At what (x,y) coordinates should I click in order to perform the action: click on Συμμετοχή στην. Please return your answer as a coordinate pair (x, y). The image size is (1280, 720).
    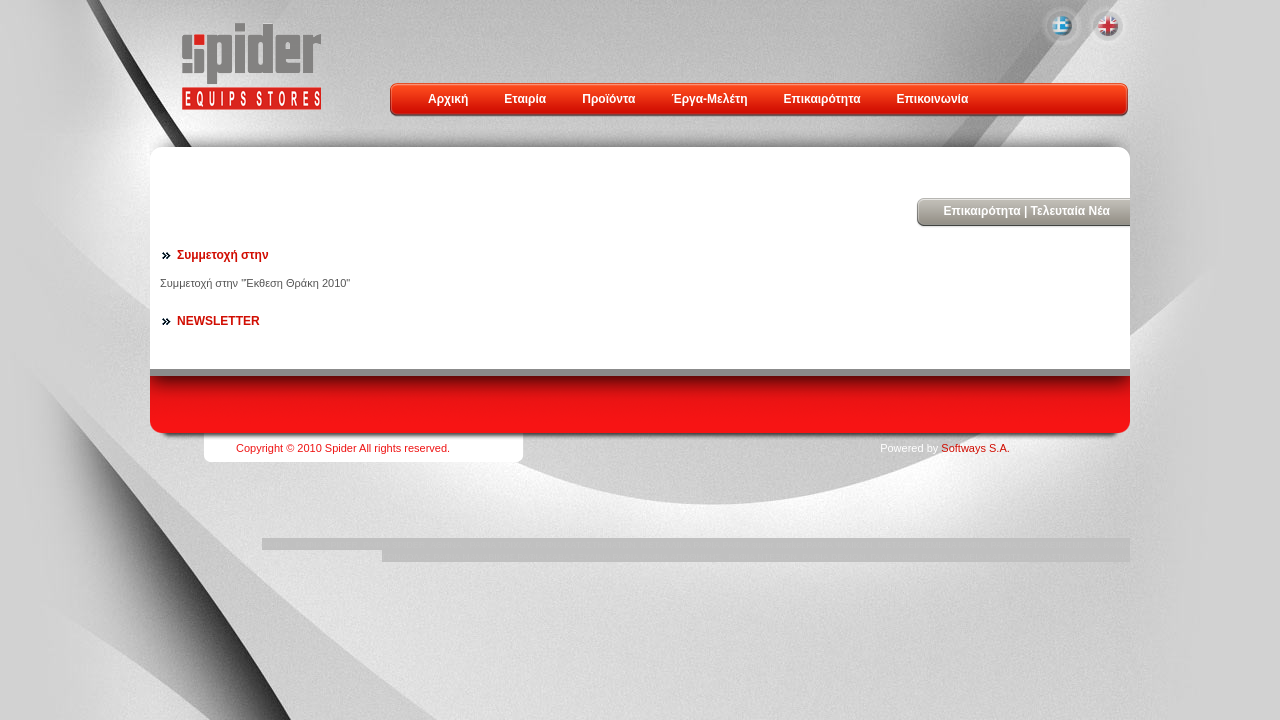
    Looking at the image, I should click on (223, 255).